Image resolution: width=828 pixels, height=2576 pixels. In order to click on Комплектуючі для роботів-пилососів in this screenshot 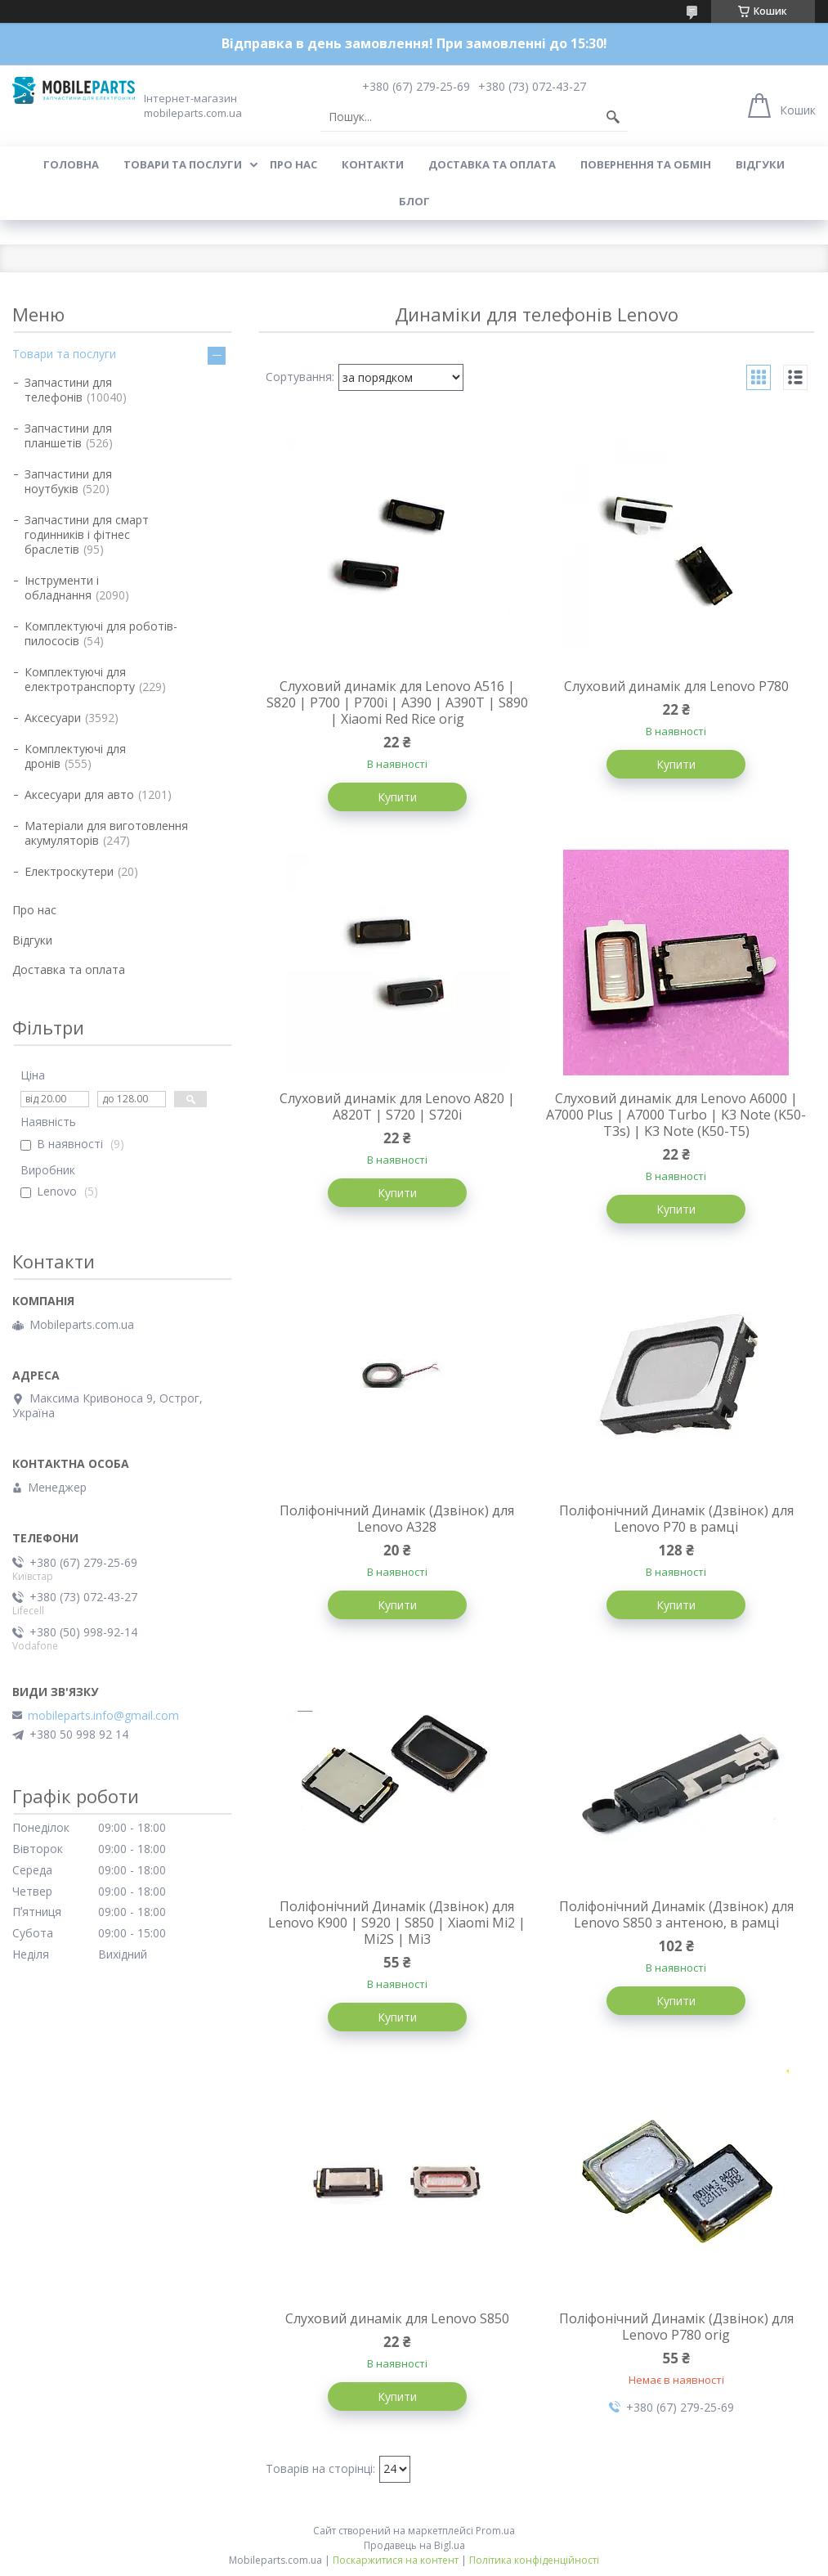, I will do `click(101, 633)`.